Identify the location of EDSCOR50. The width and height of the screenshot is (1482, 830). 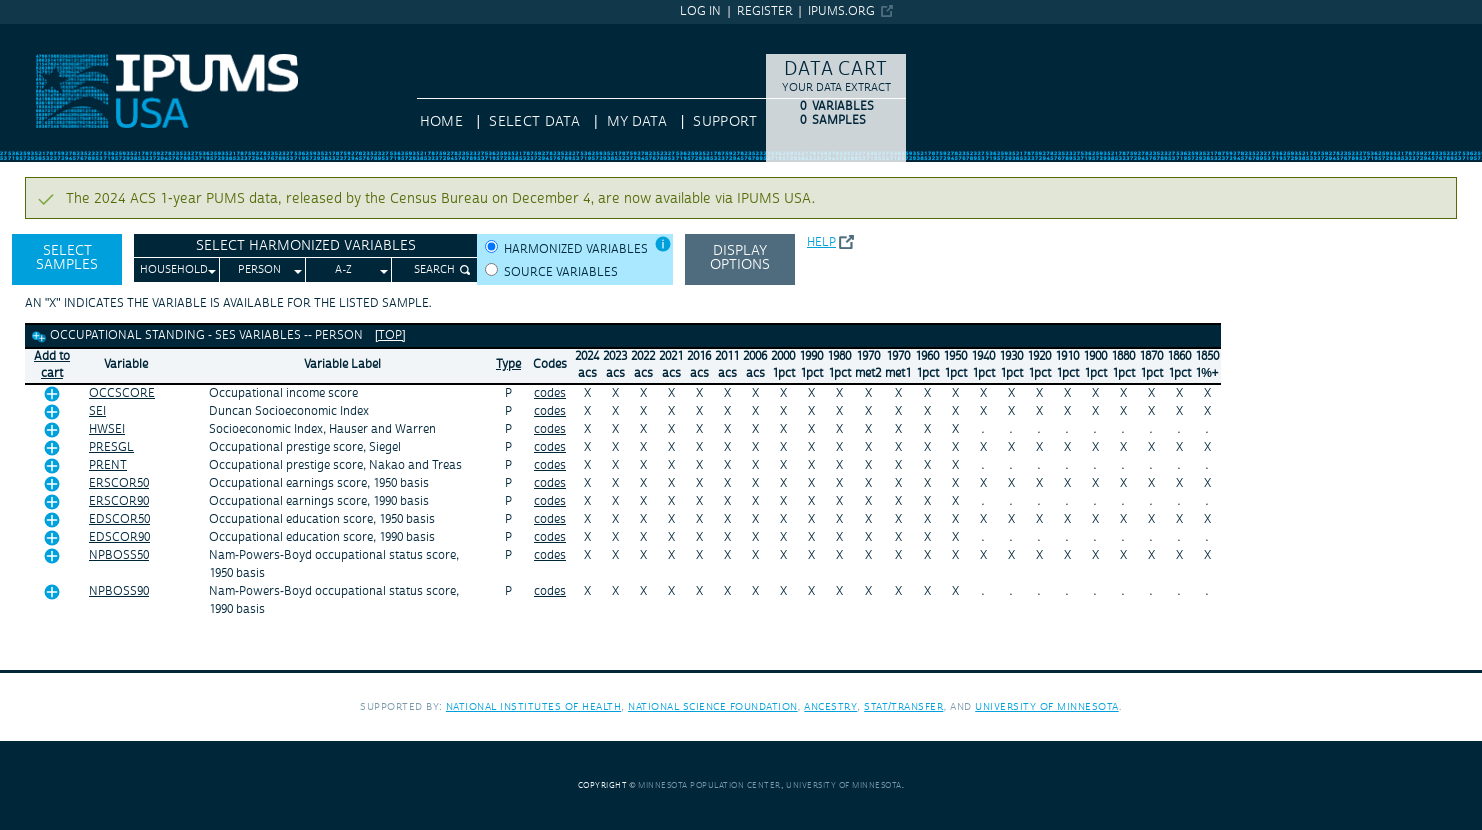
(119, 519).